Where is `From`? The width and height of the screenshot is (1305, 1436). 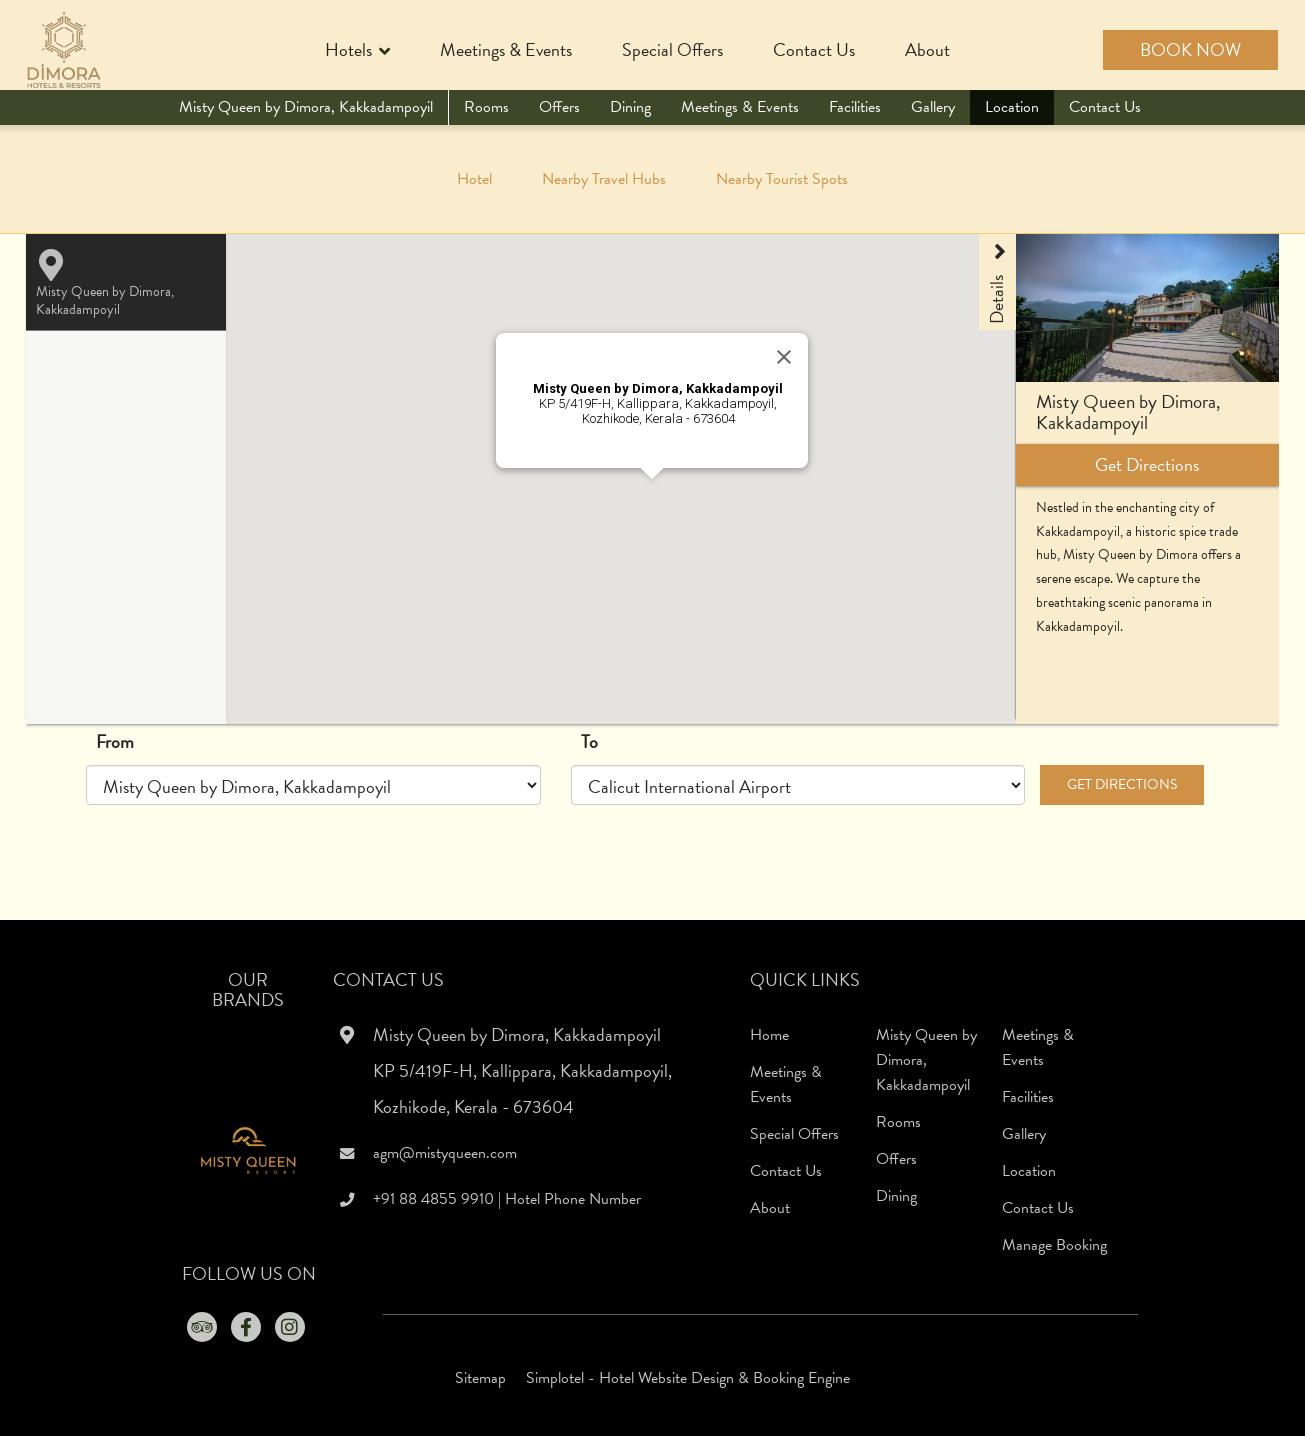
From is located at coordinates (115, 741).